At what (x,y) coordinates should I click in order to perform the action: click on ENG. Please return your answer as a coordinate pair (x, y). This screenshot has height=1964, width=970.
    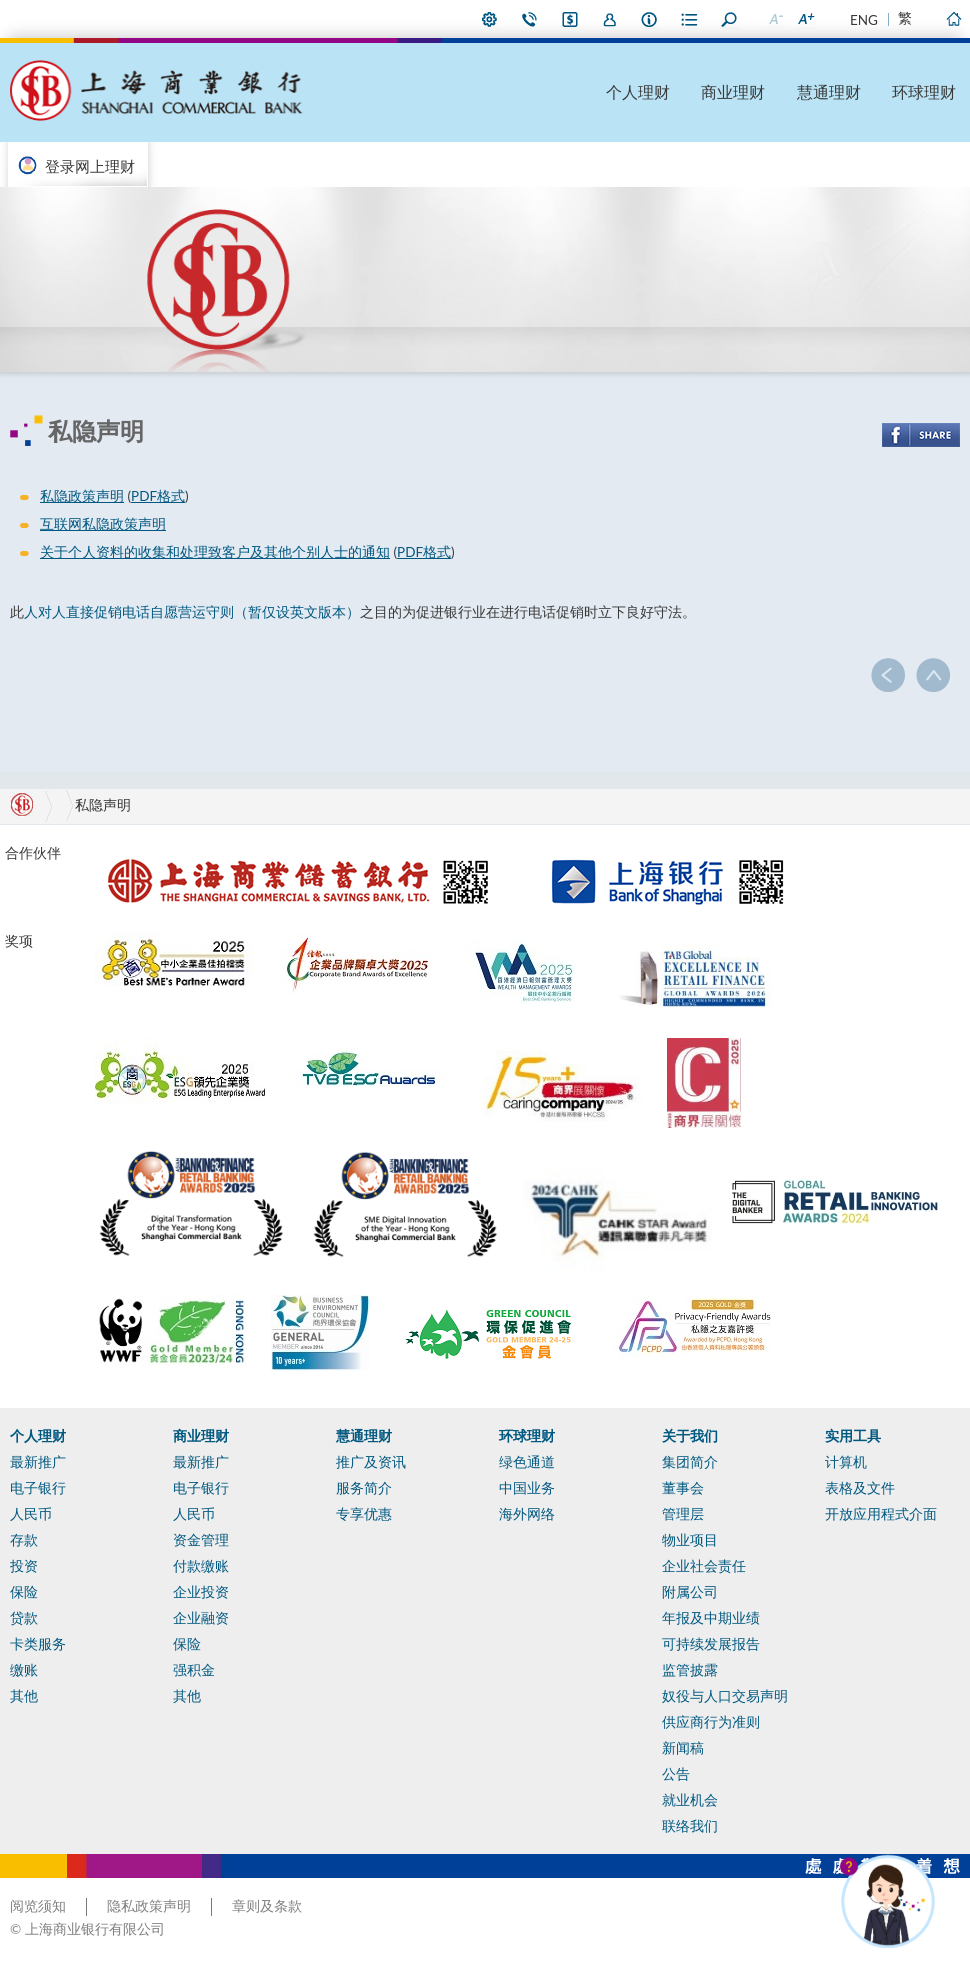
    Looking at the image, I should click on (864, 20).